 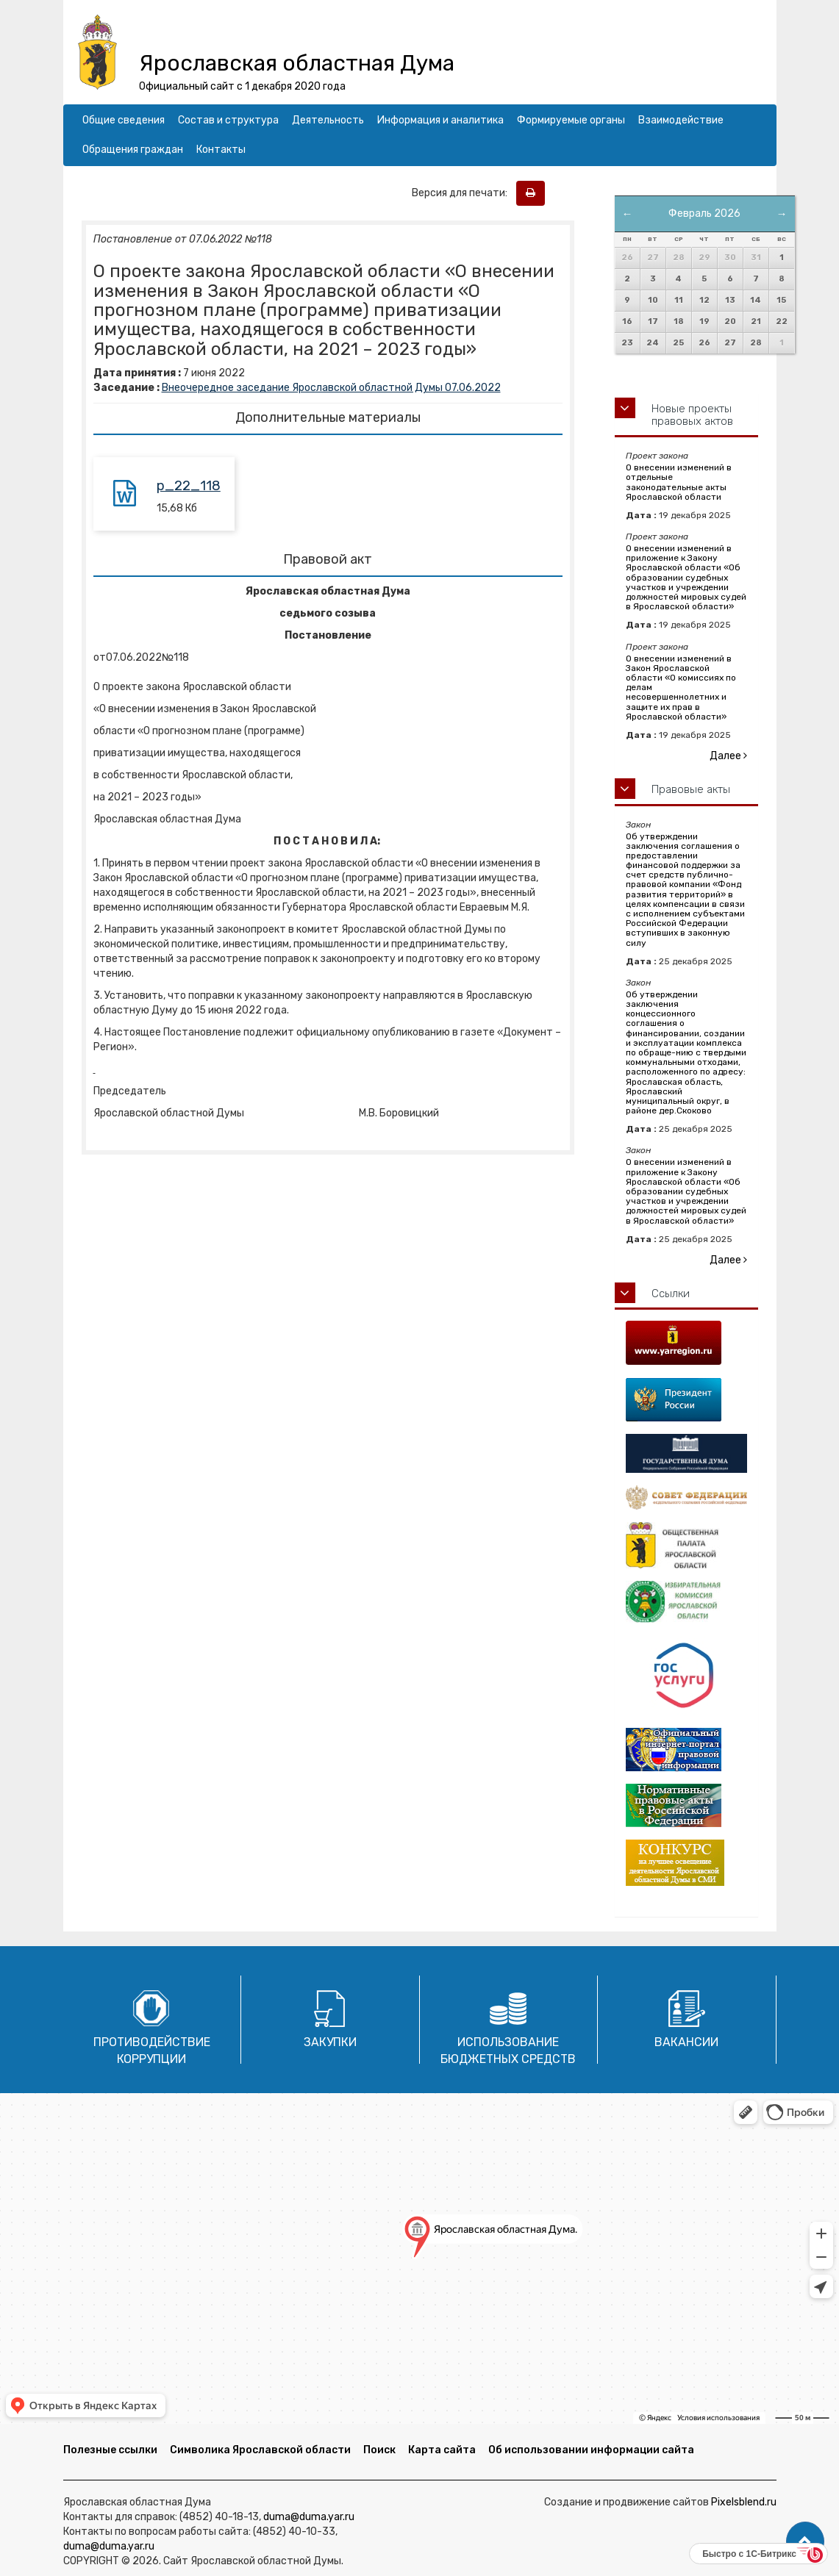 I want to click on p_22_118, so click(x=189, y=486).